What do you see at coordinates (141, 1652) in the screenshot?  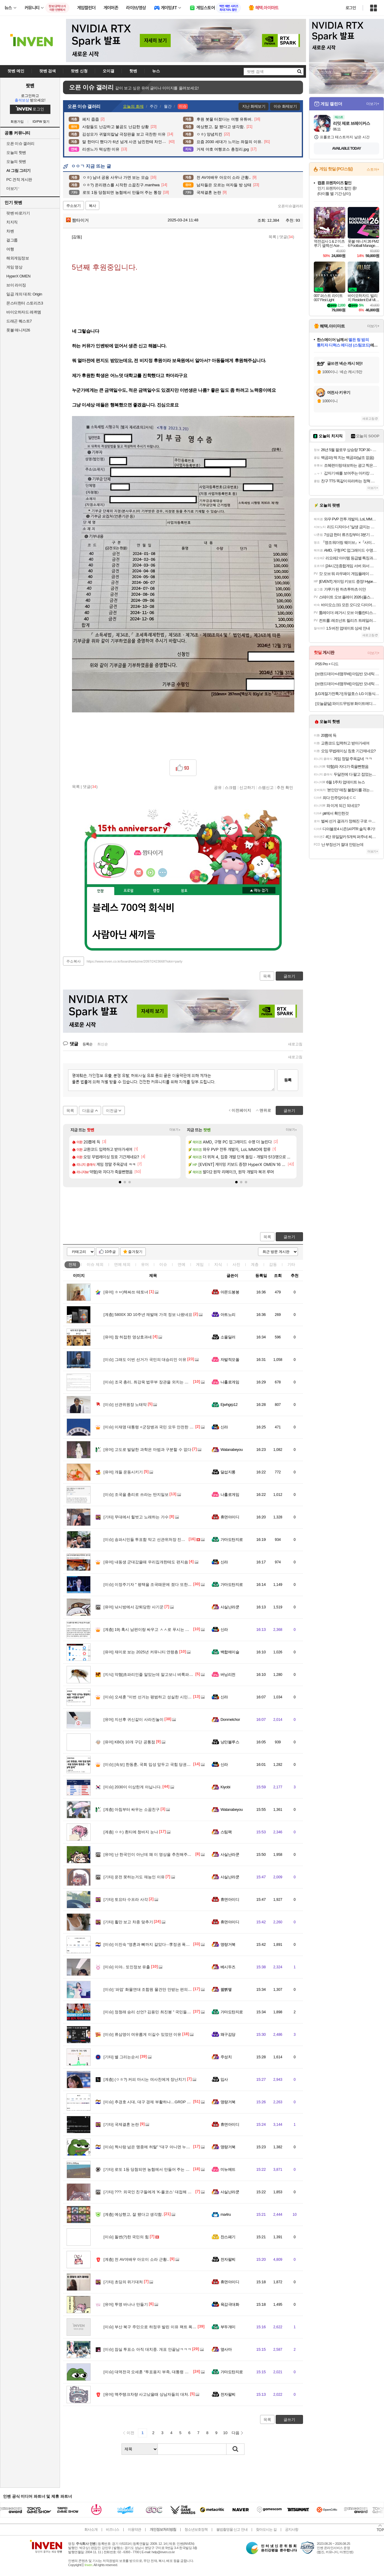 I see `재미로 보는 2025년 커뮤니티 연령층` at bounding box center [141, 1652].